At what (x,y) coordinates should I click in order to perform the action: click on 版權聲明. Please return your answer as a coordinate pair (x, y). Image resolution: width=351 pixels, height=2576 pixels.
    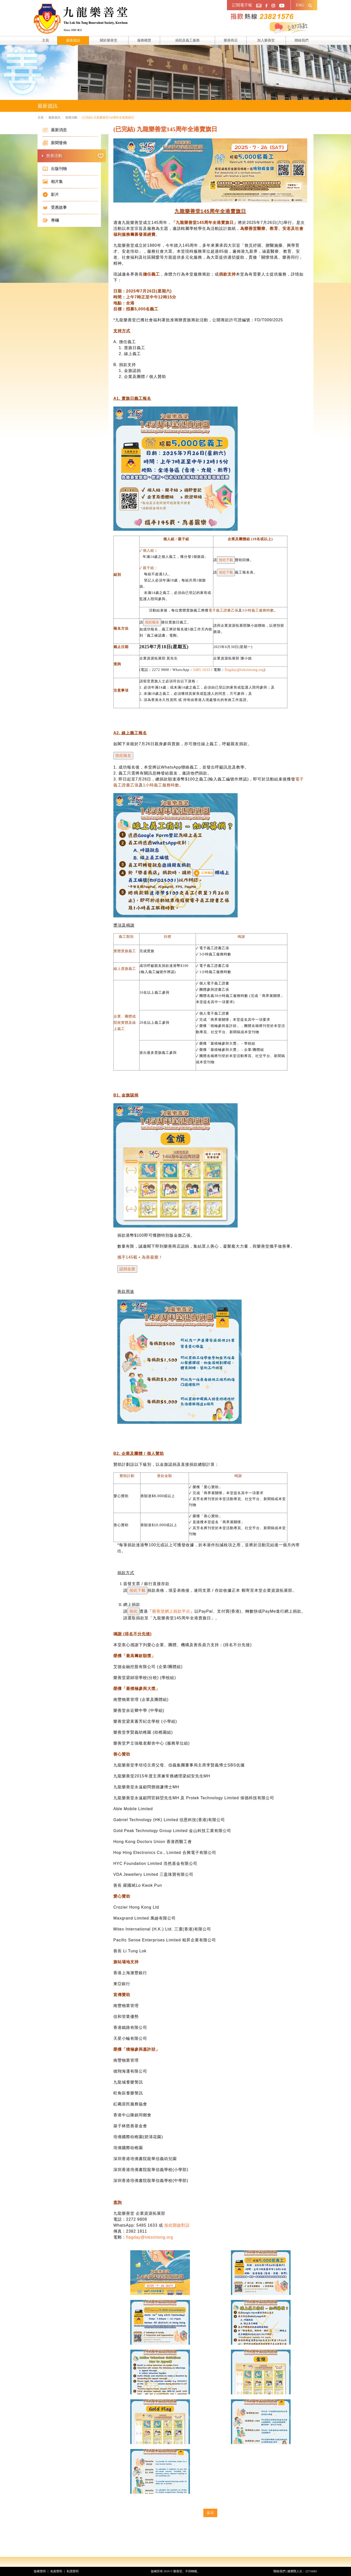
    Looking at the image, I should click on (40, 2571).